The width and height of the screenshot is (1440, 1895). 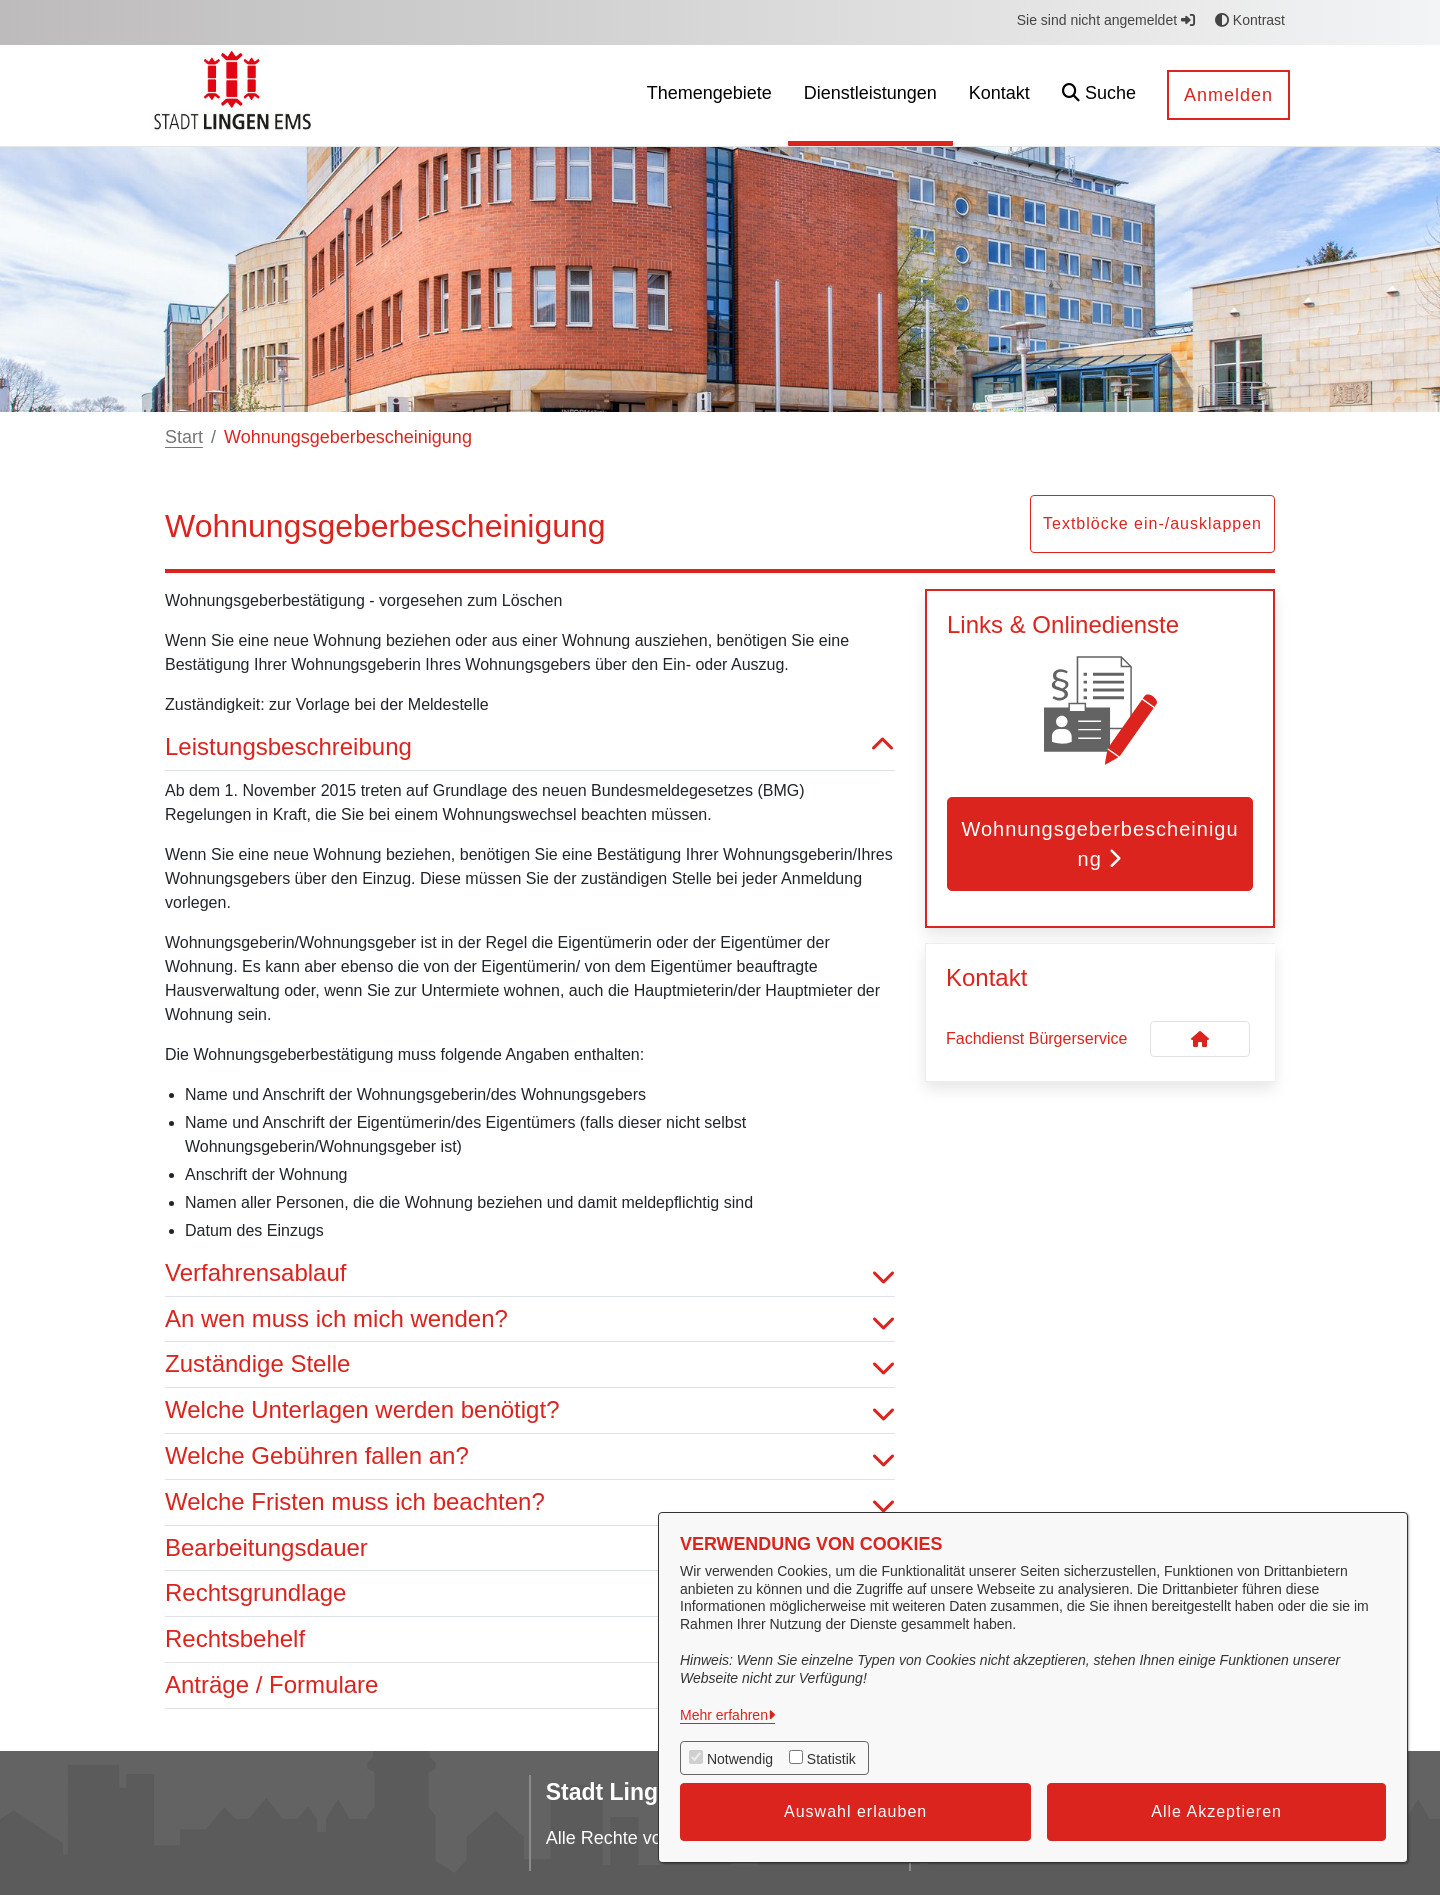 I want to click on Alle Akzeptieren, so click(x=1216, y=1811).